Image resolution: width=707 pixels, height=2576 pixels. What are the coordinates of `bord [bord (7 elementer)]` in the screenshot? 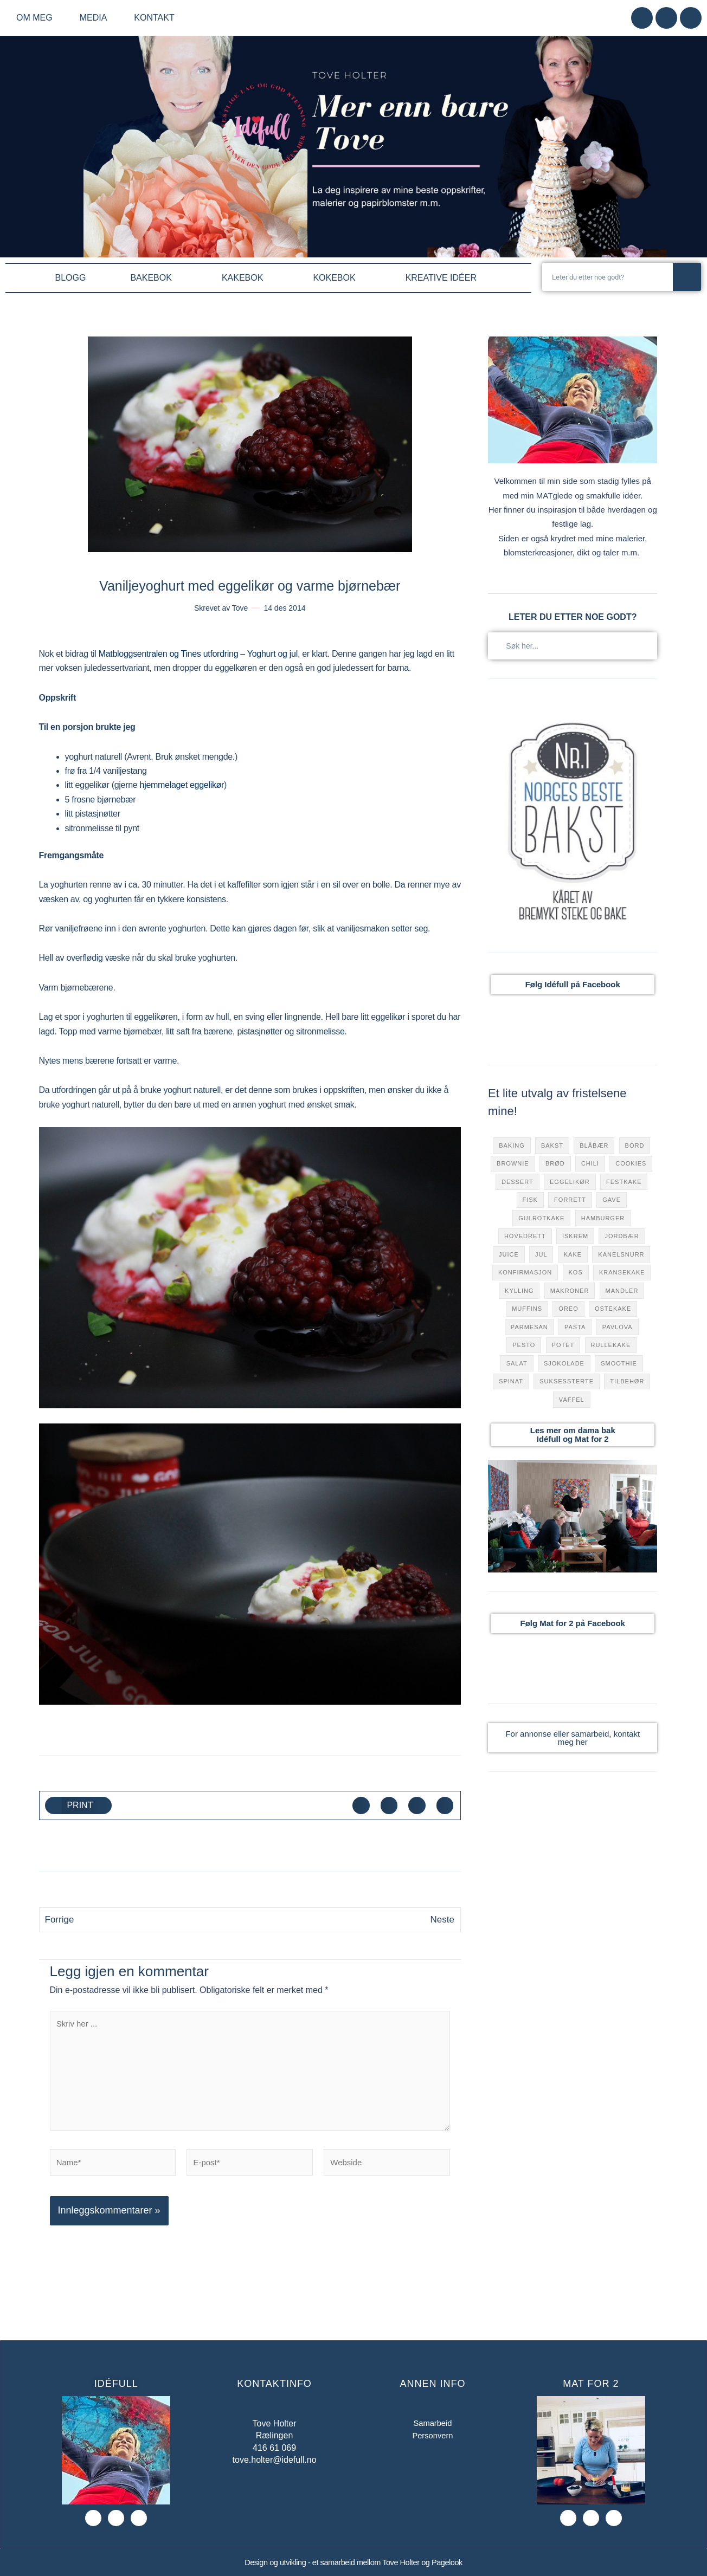 It's located at (635, 1145).